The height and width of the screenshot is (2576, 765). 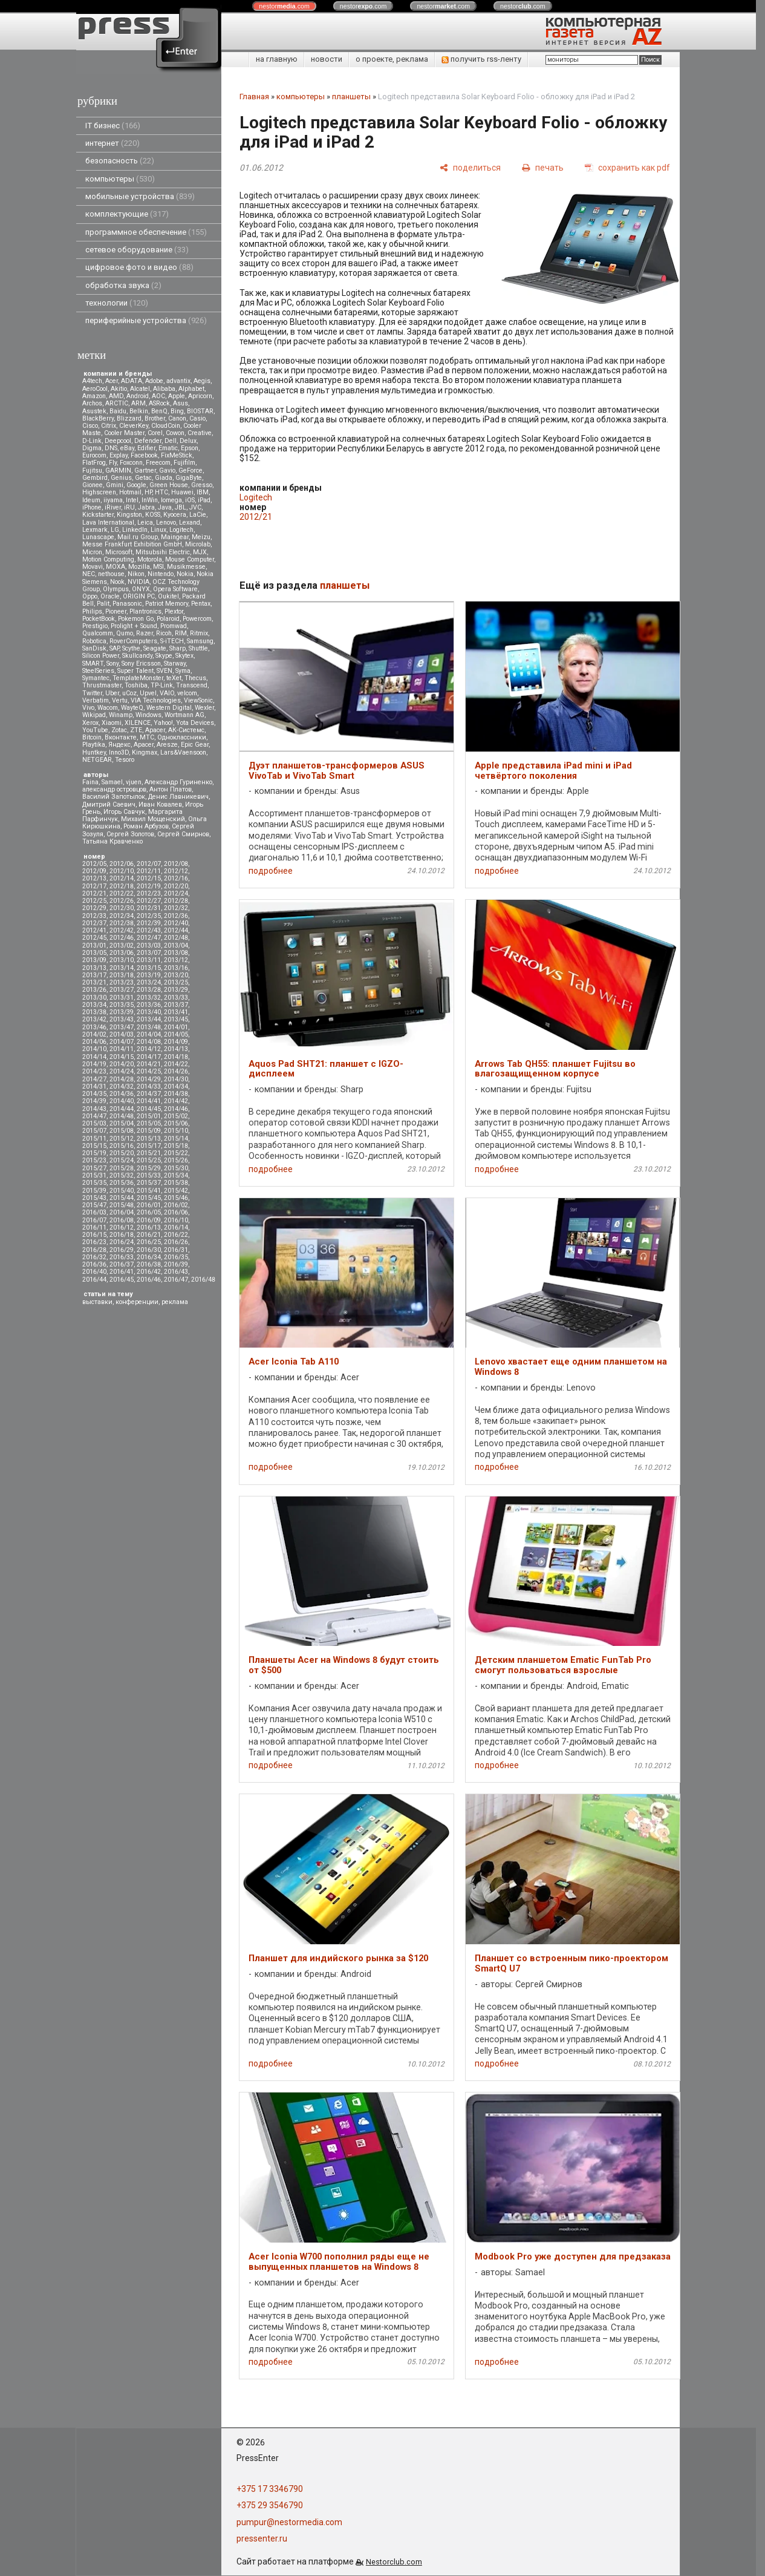 What do you see at coordinates (146, 232) in the screenshot?
I see `программное обеспечение` at bounding box center [146, 232].